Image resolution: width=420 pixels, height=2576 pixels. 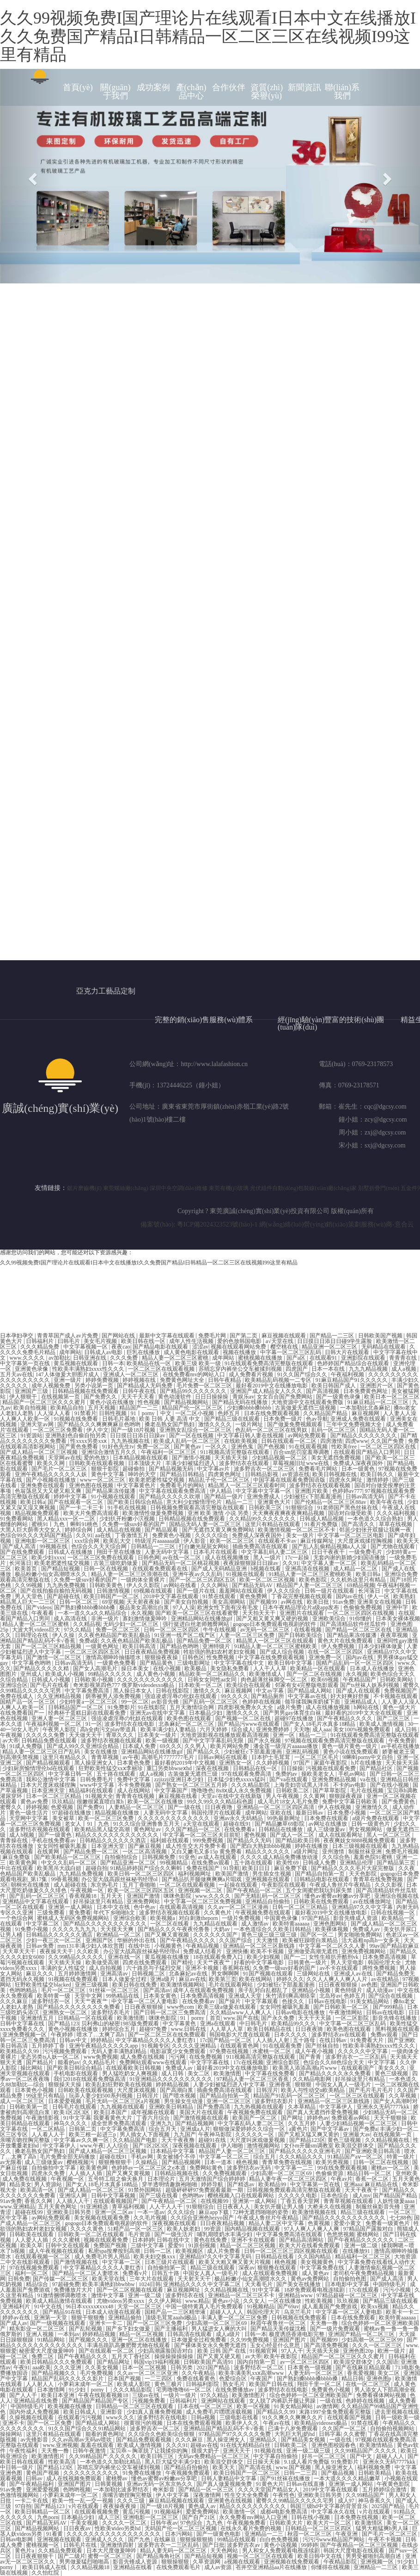 What do you see at coordinates (376, 1530) in the screenshot?
I see `邻居少妇张开双腿让我爽一夜` at bounding box center [376, 1530].